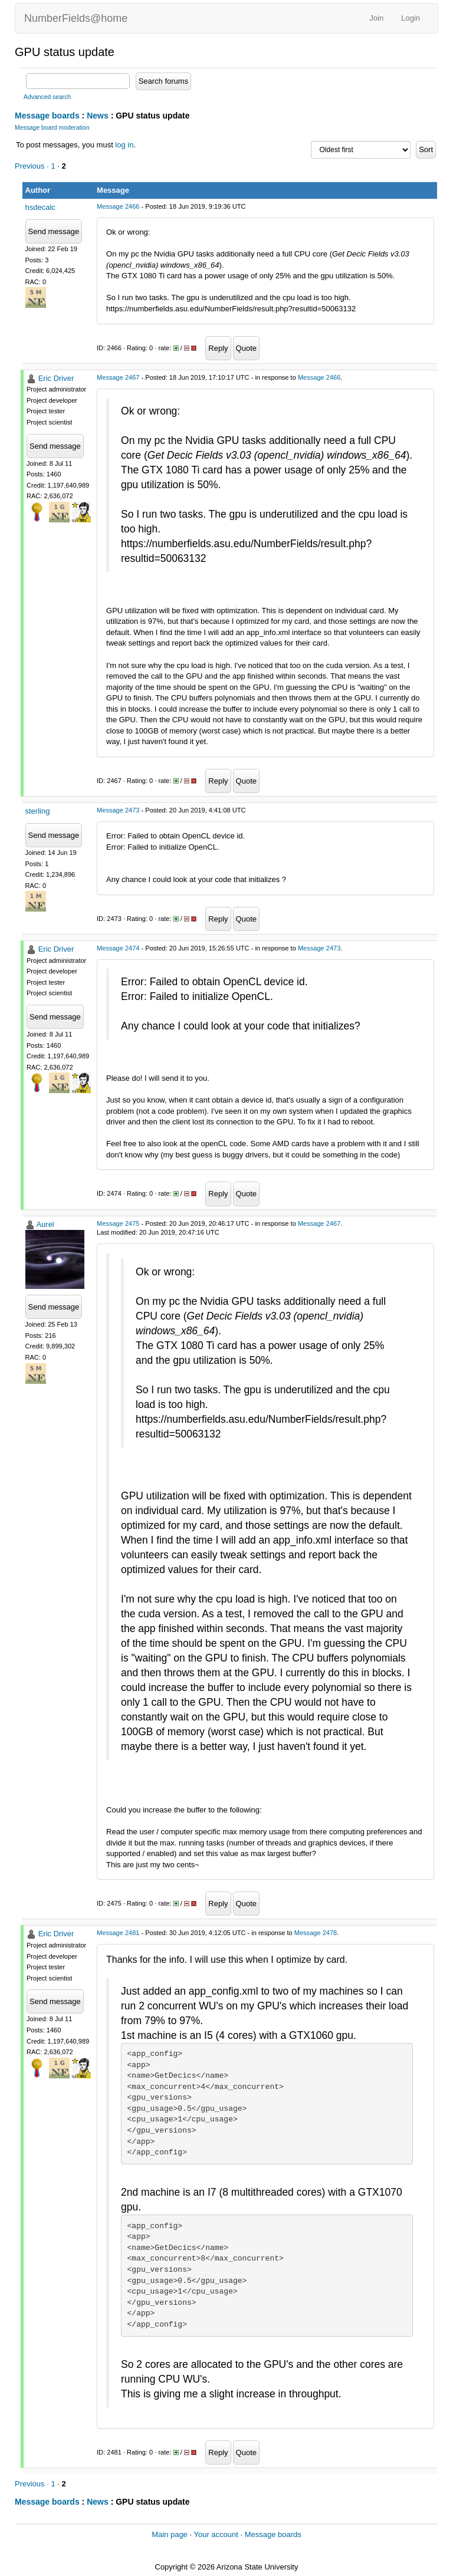  Describe the element at coordinates (37, 811) in the screenshot. I see `sterling` at that location.